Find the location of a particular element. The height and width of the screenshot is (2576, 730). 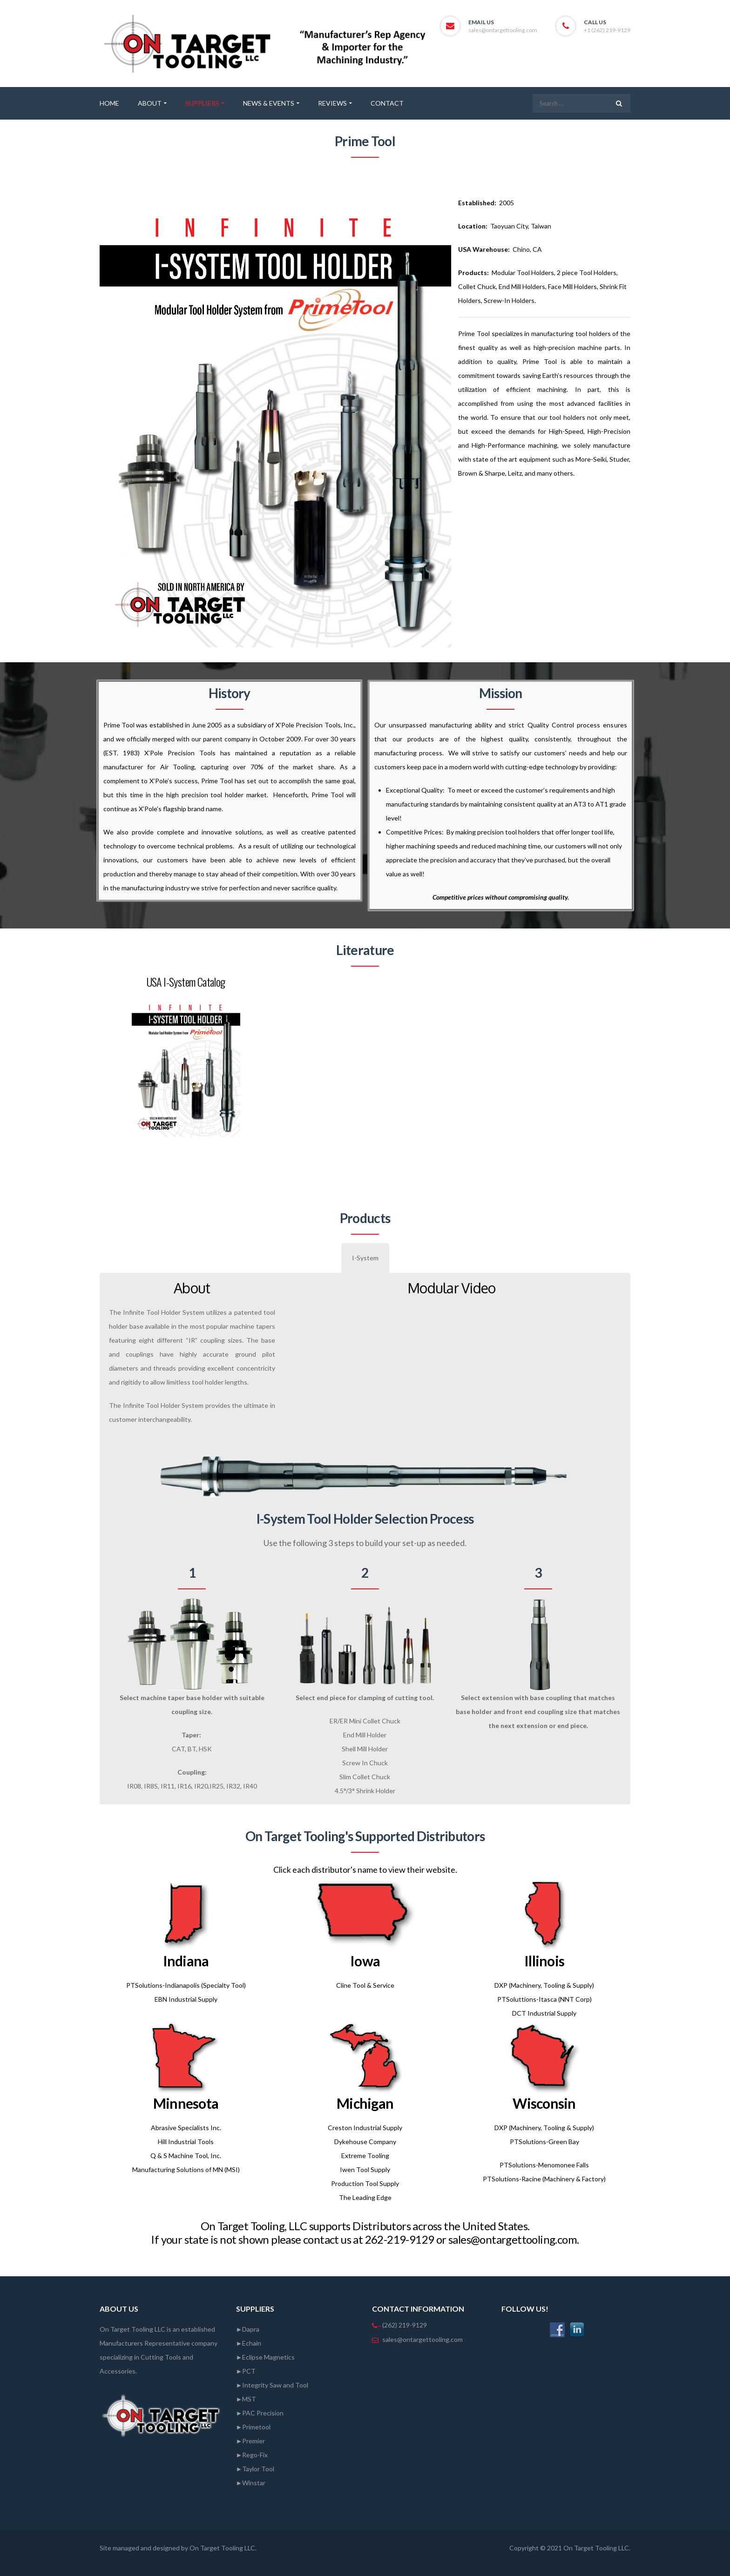

Hill Industrial Tools is located at coordinates (186, 2142).